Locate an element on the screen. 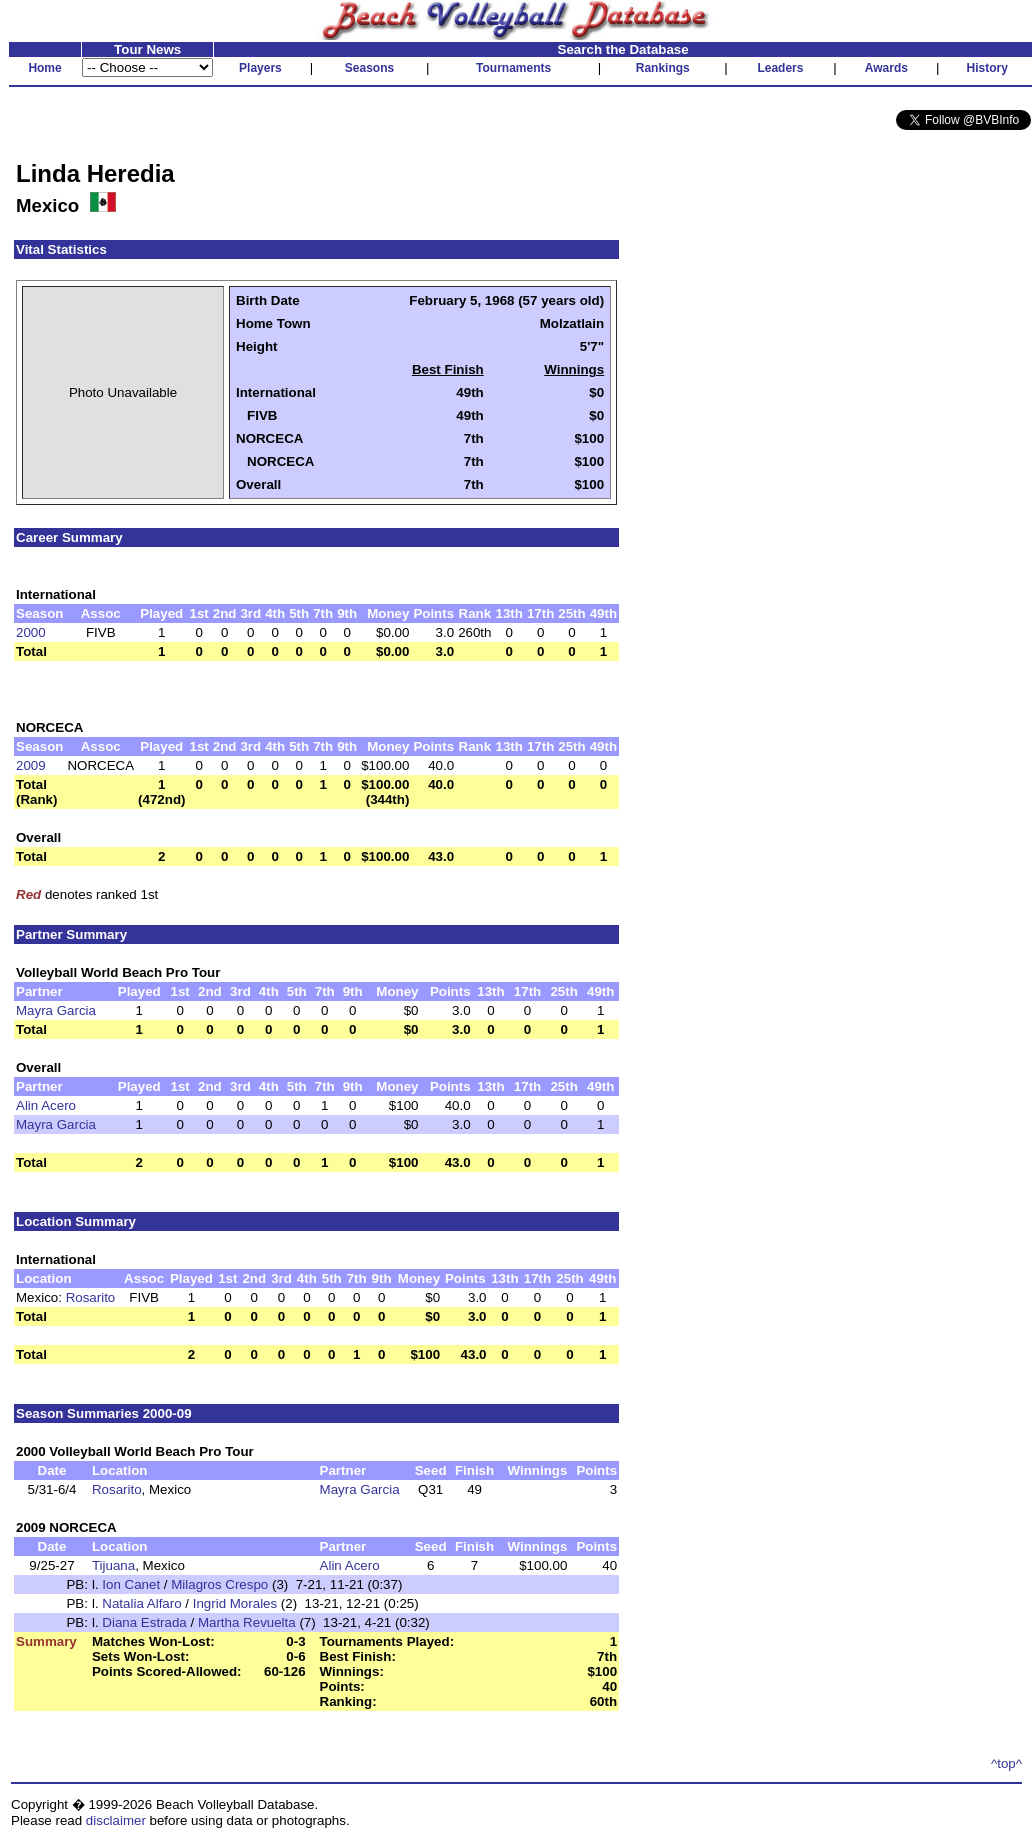 The width and height of the screenshot is (1033, 1835). Tijuana is located at coordinates (113, 1565).